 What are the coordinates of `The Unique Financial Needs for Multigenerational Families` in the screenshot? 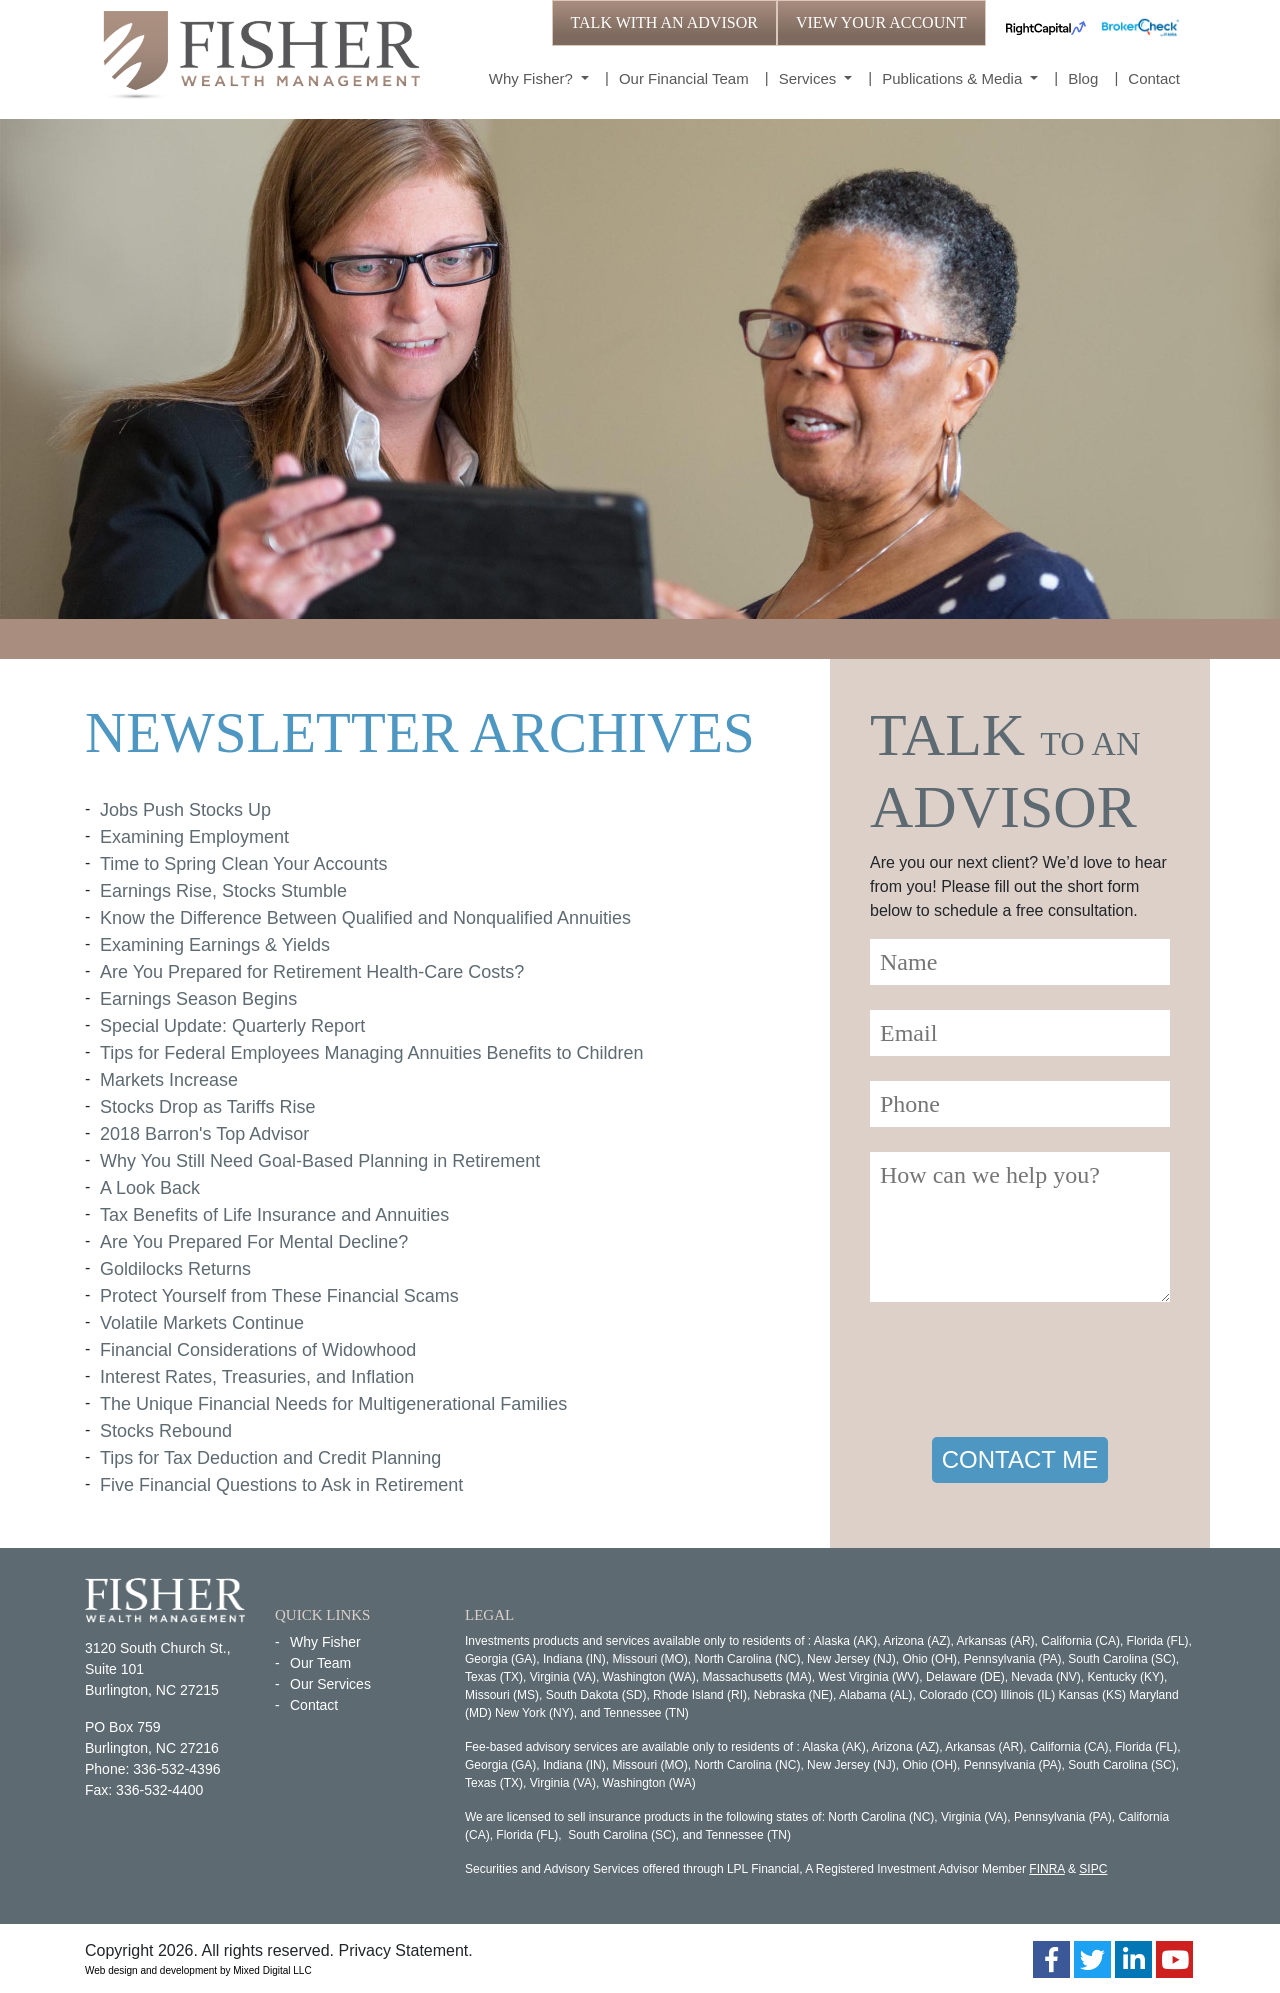 It's located at (333, 1404).